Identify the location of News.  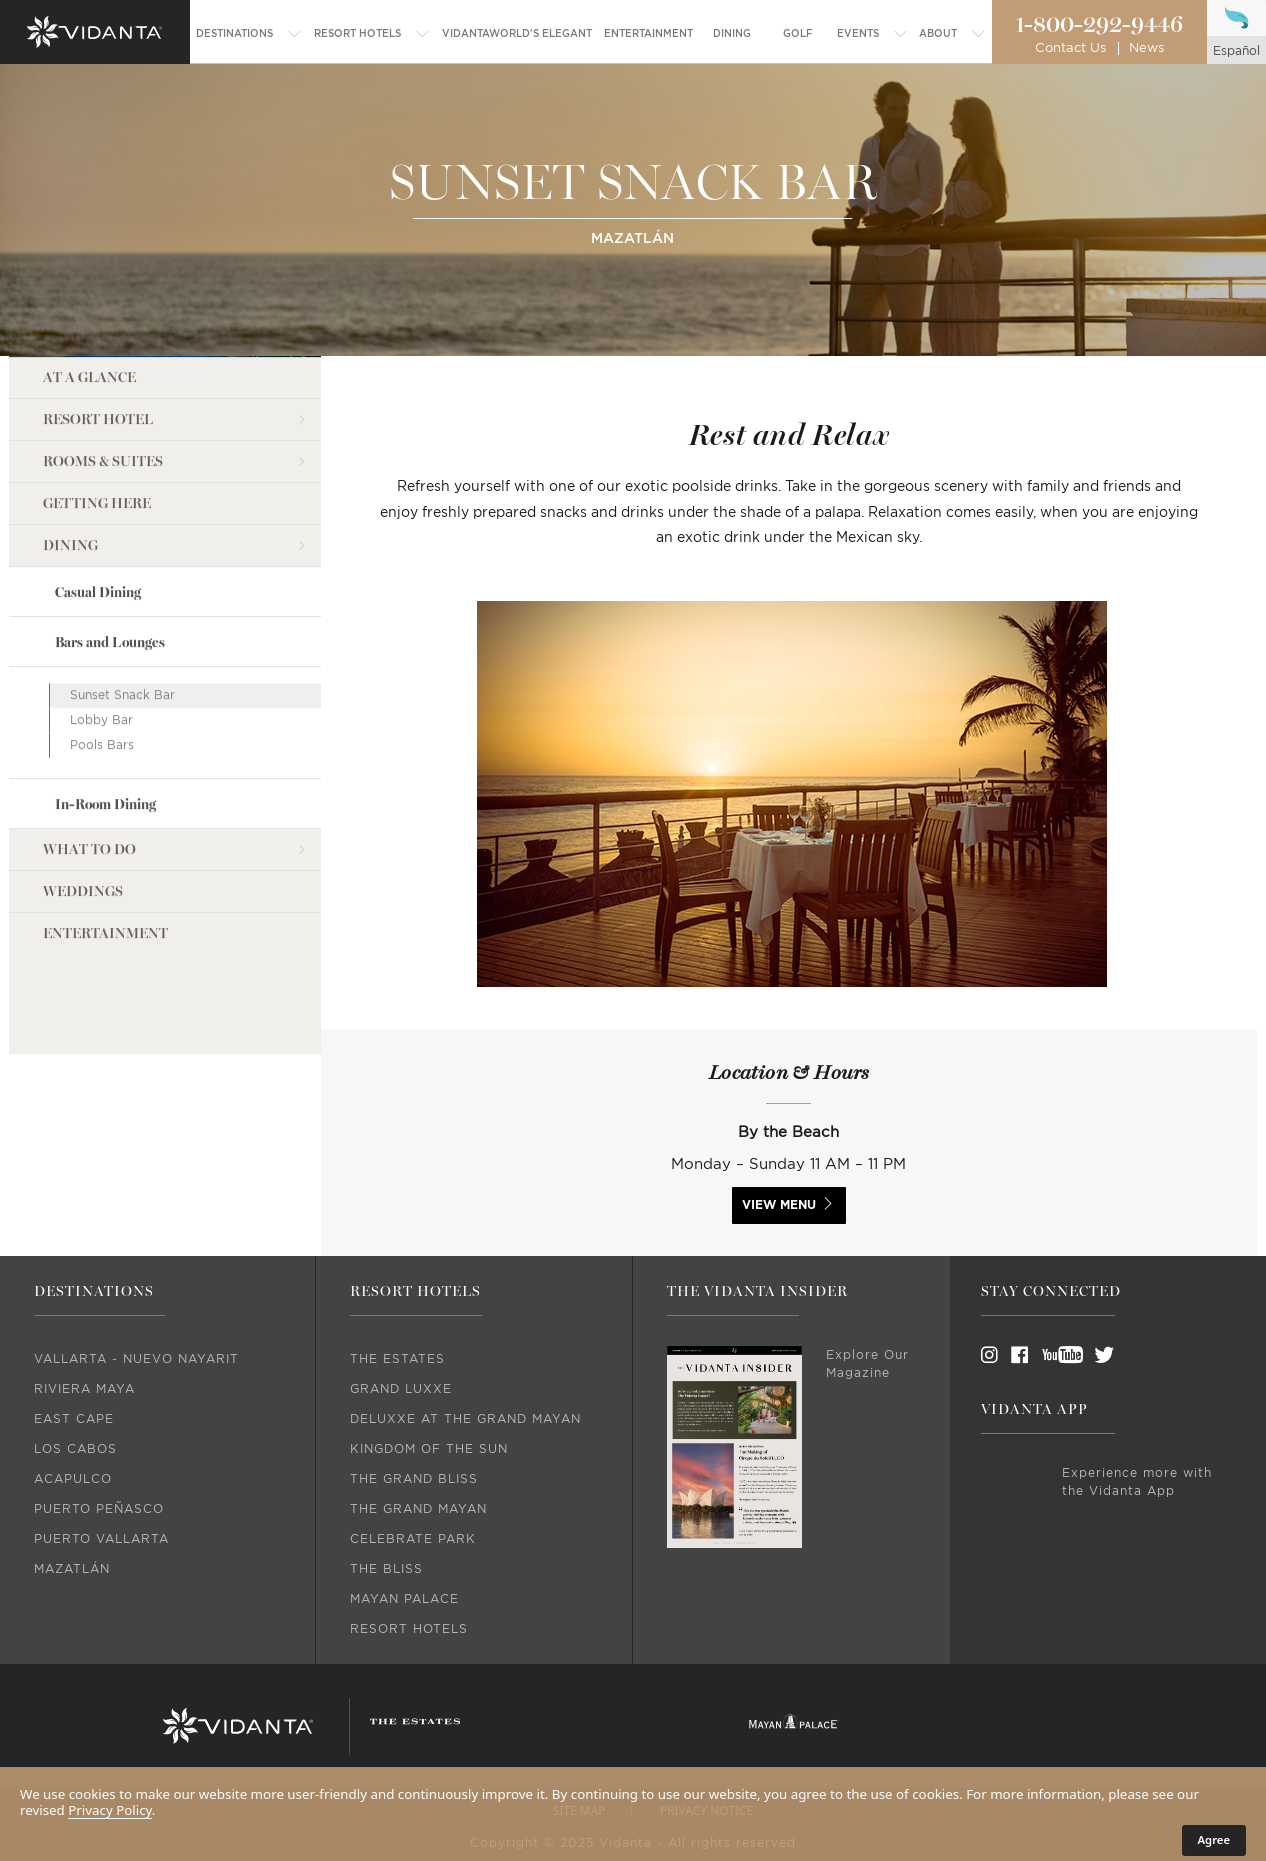
(1146, 48).